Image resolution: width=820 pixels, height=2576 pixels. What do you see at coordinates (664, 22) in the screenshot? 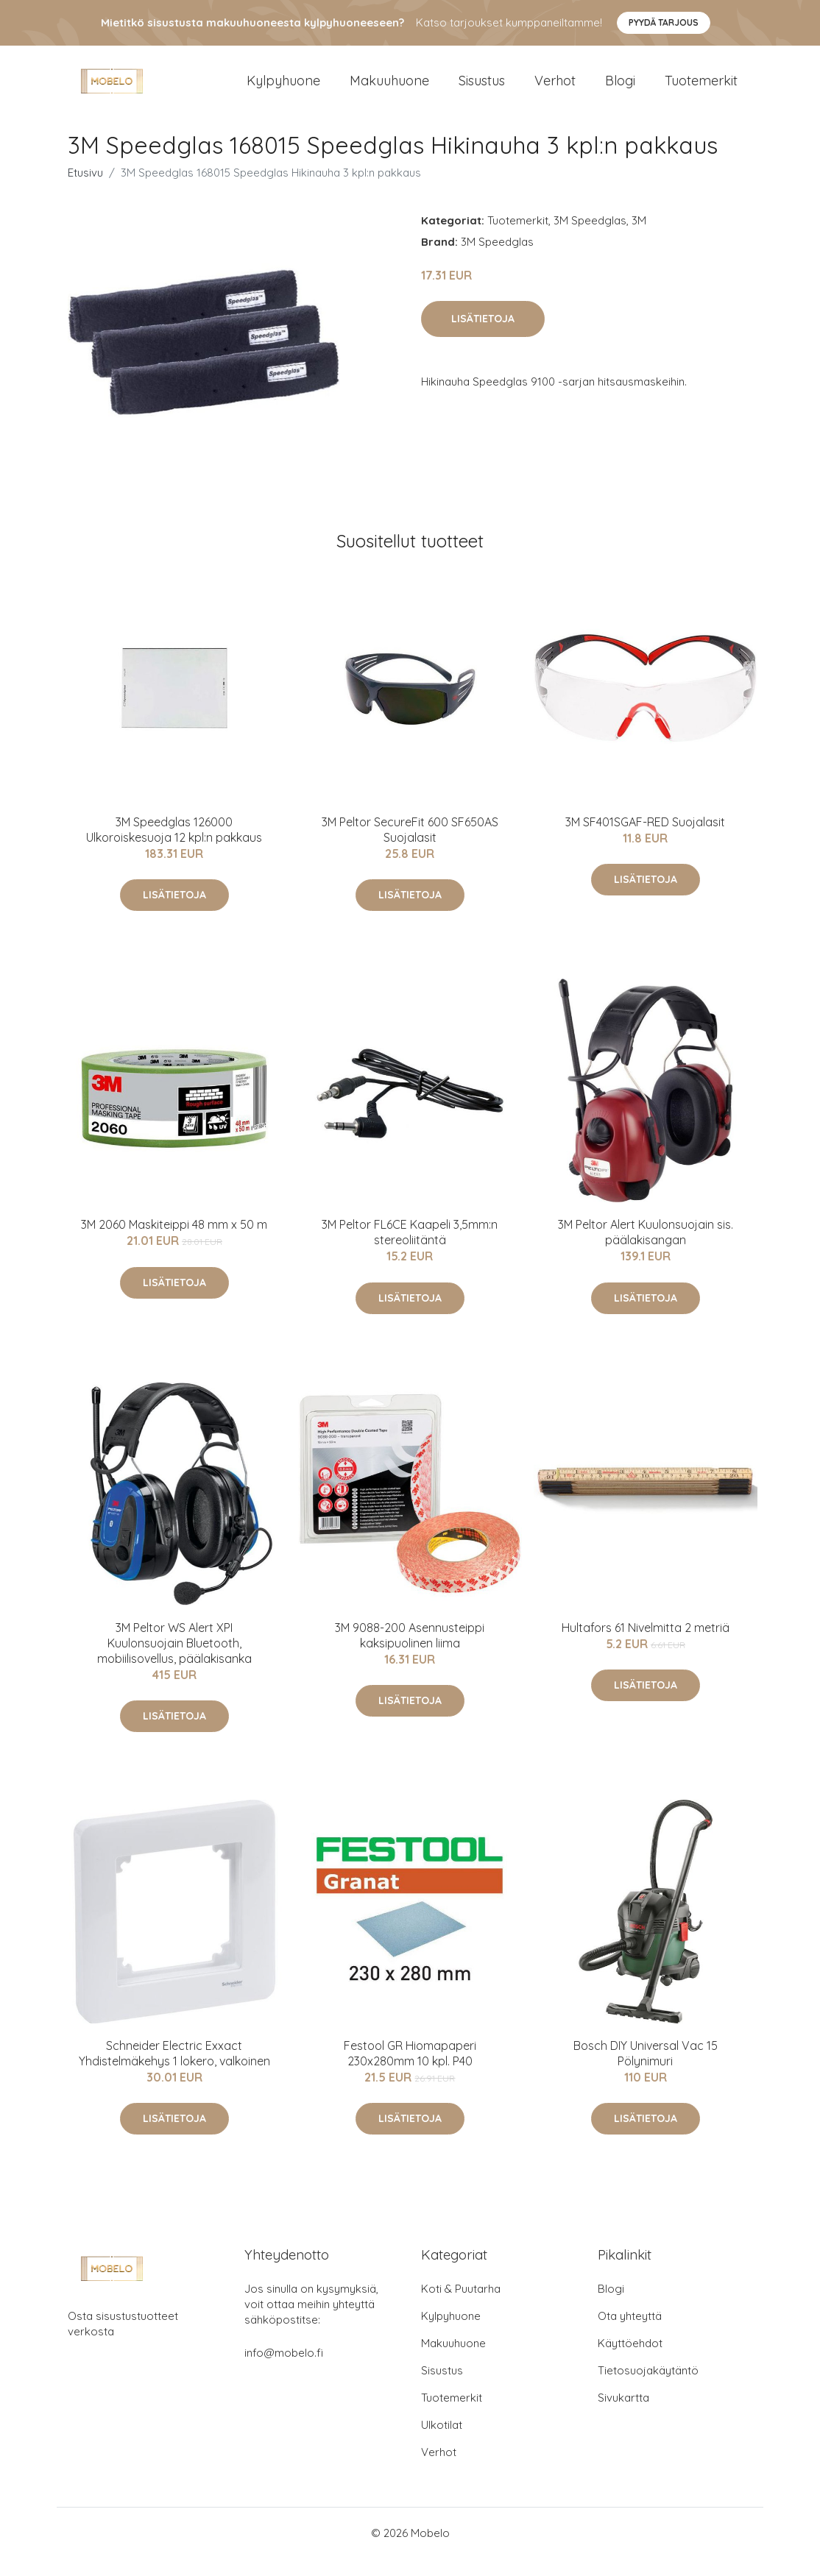
I see `Pyydä tarjous` at bounding box center [664, 22].